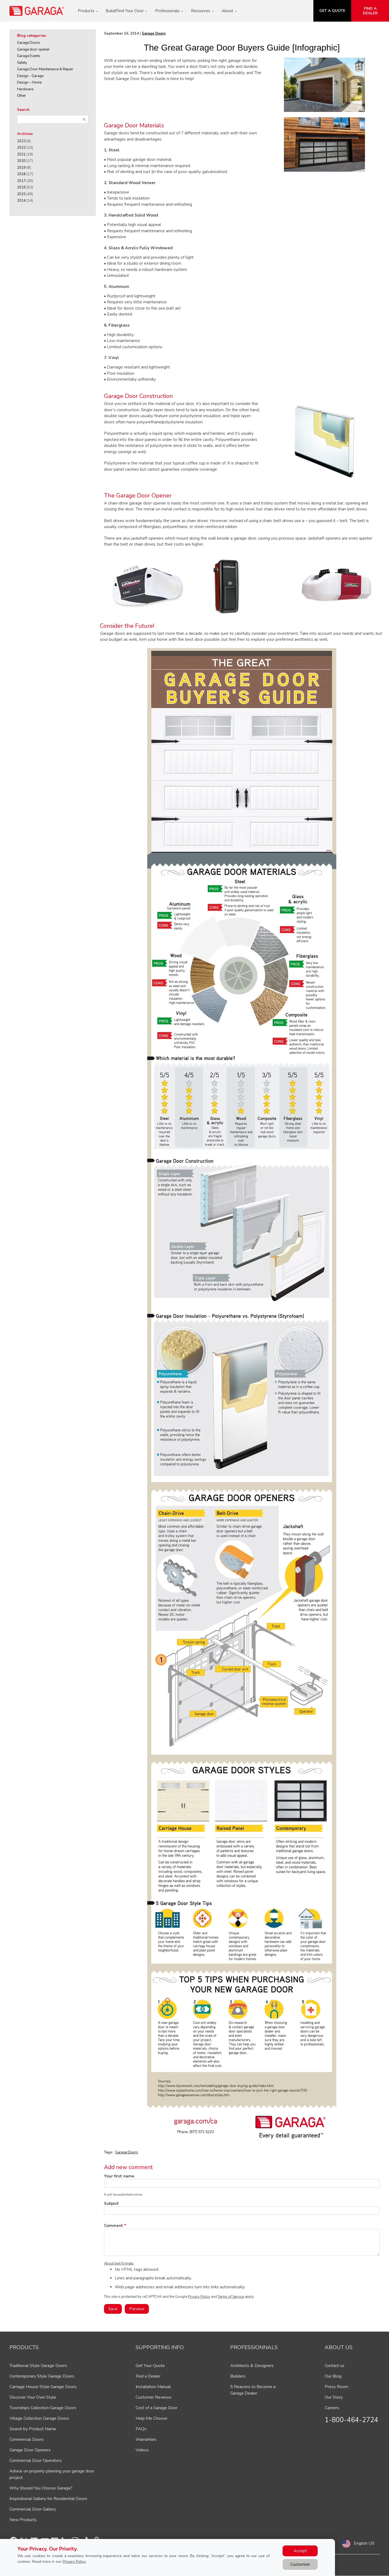 Image resolution: width=389 pixels, height=2576 pixels. I want to click on Why Should You Choose Garaga?, so click(40, 2488).